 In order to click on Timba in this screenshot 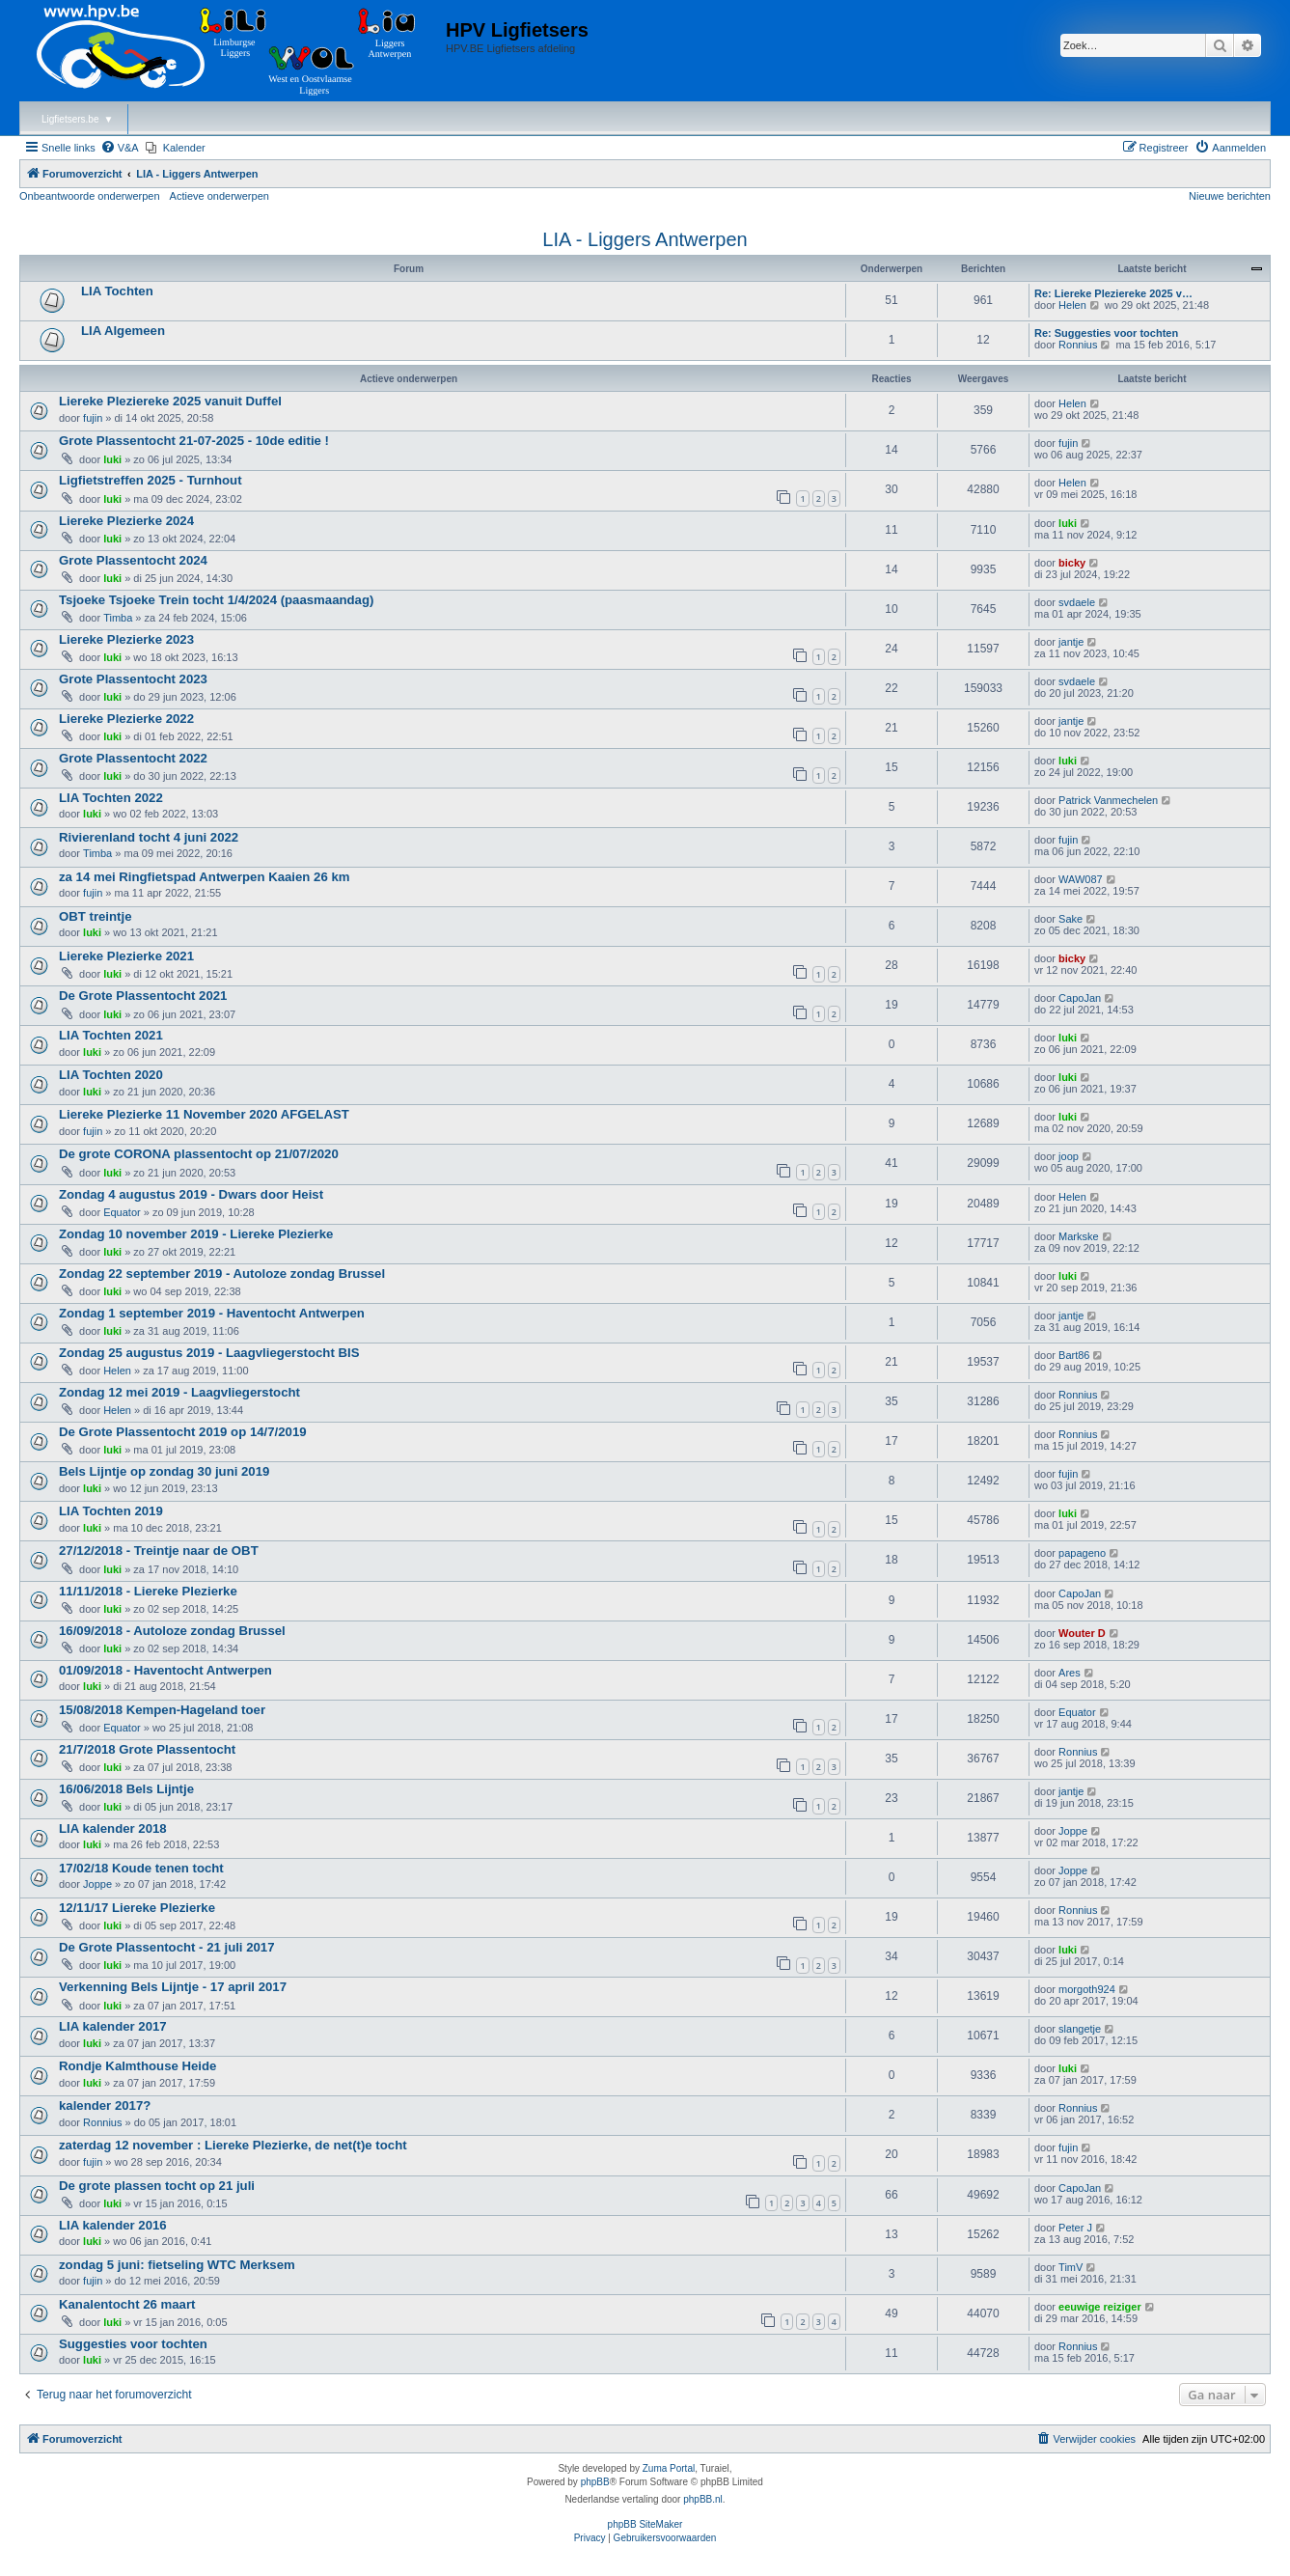, I will do `click(117, 617)`.